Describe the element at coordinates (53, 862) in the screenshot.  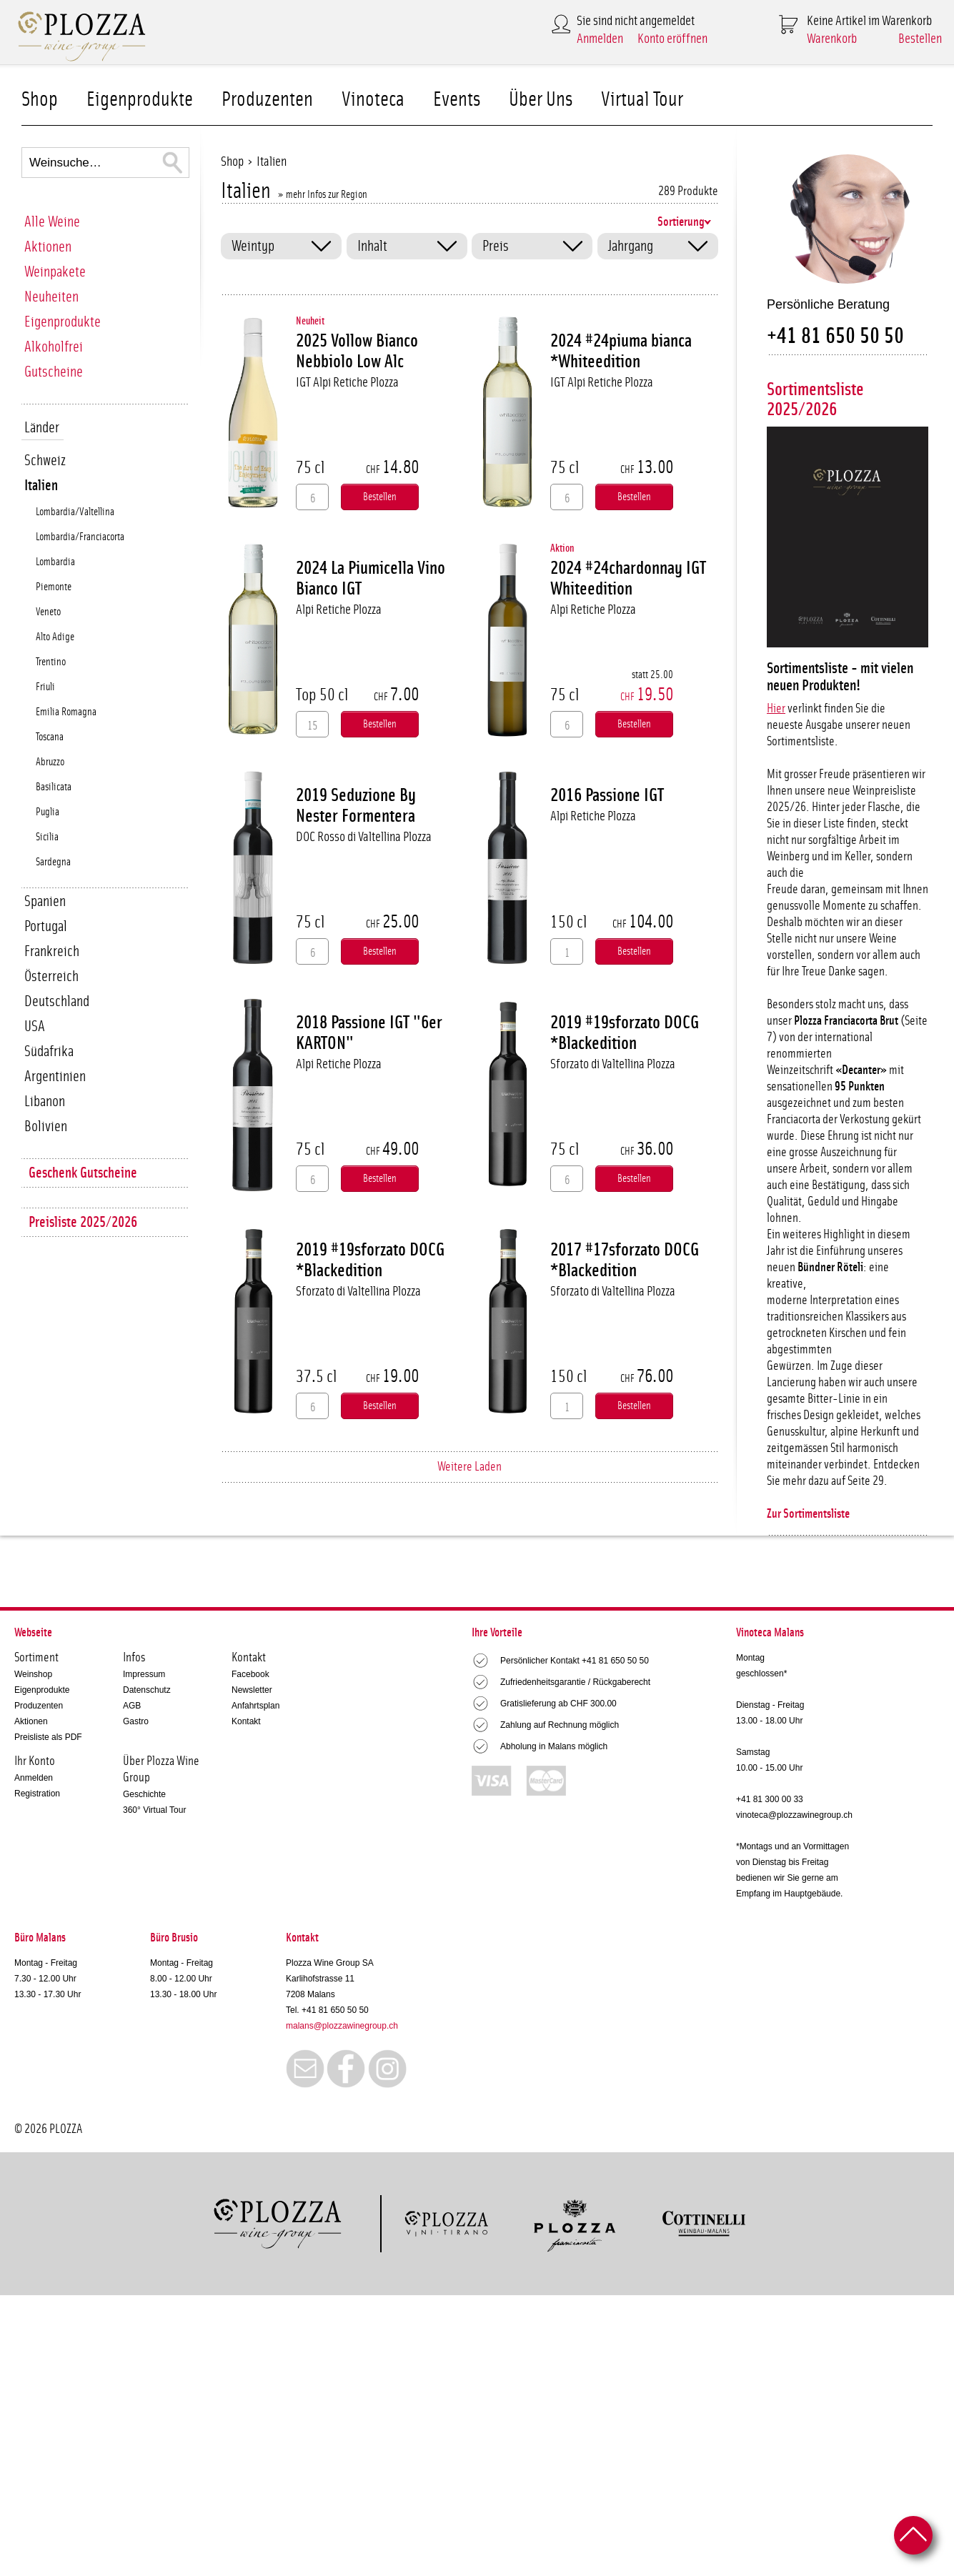
I see `Sardegna` at that location.